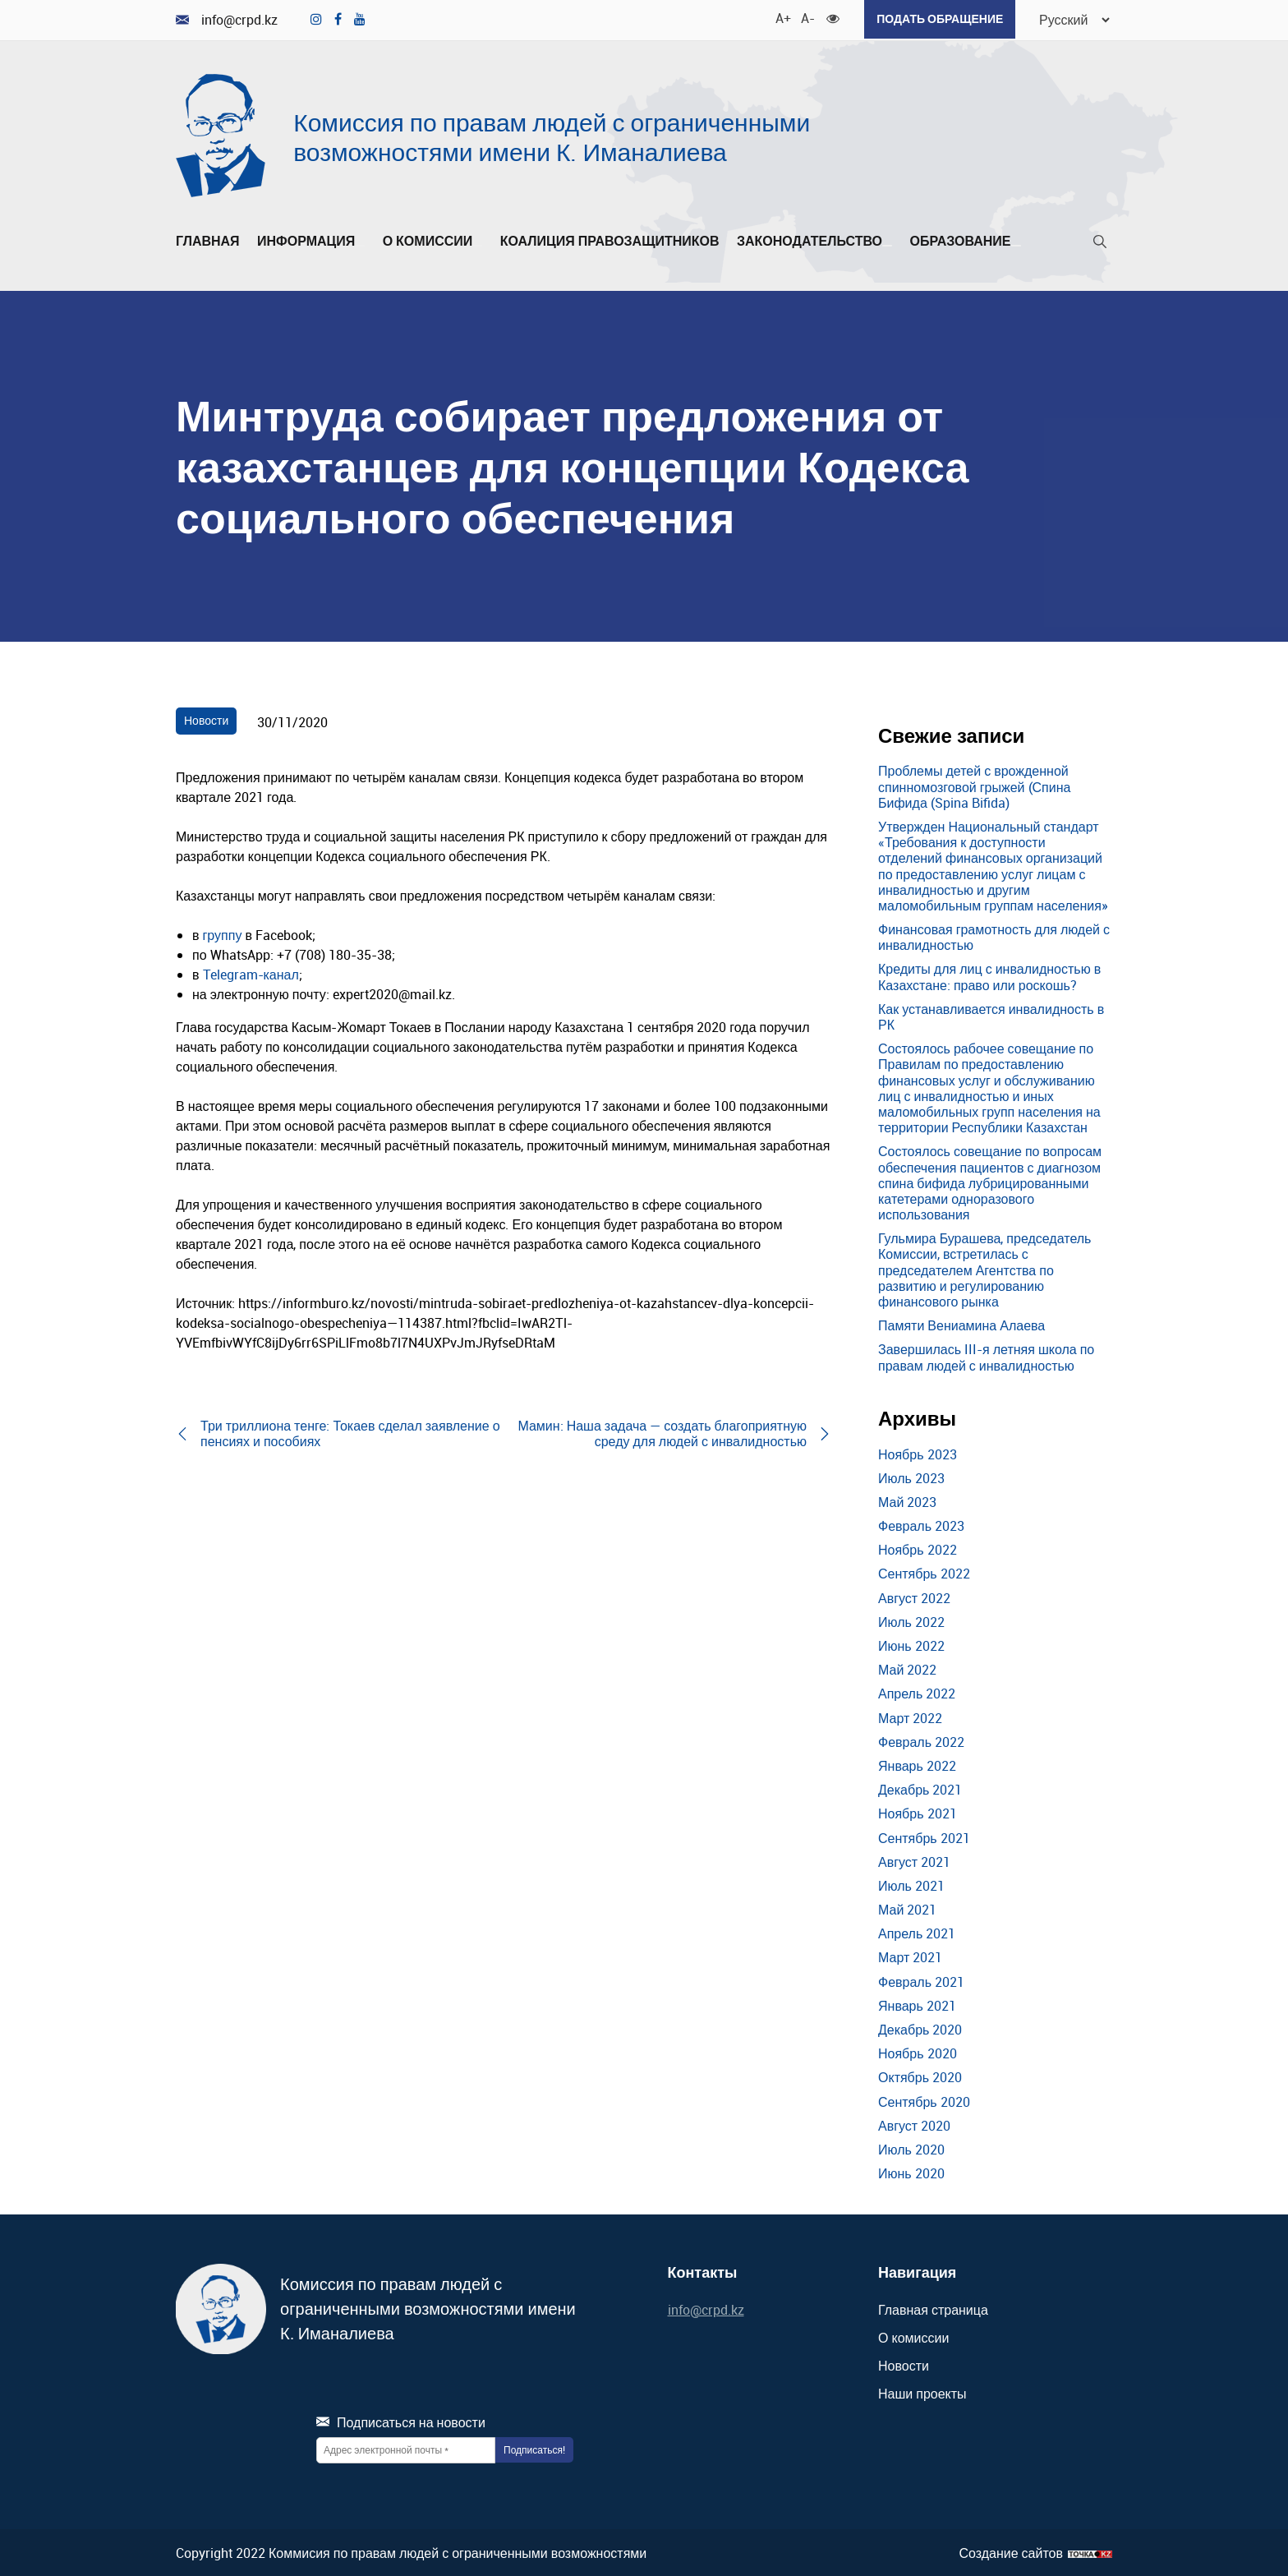 This screenshot has width=1288, height=2576. What do you see at coordinates (921, 1740) in the screenshot?
I see `Февраль 2022` at bounding box center [921, 1740].